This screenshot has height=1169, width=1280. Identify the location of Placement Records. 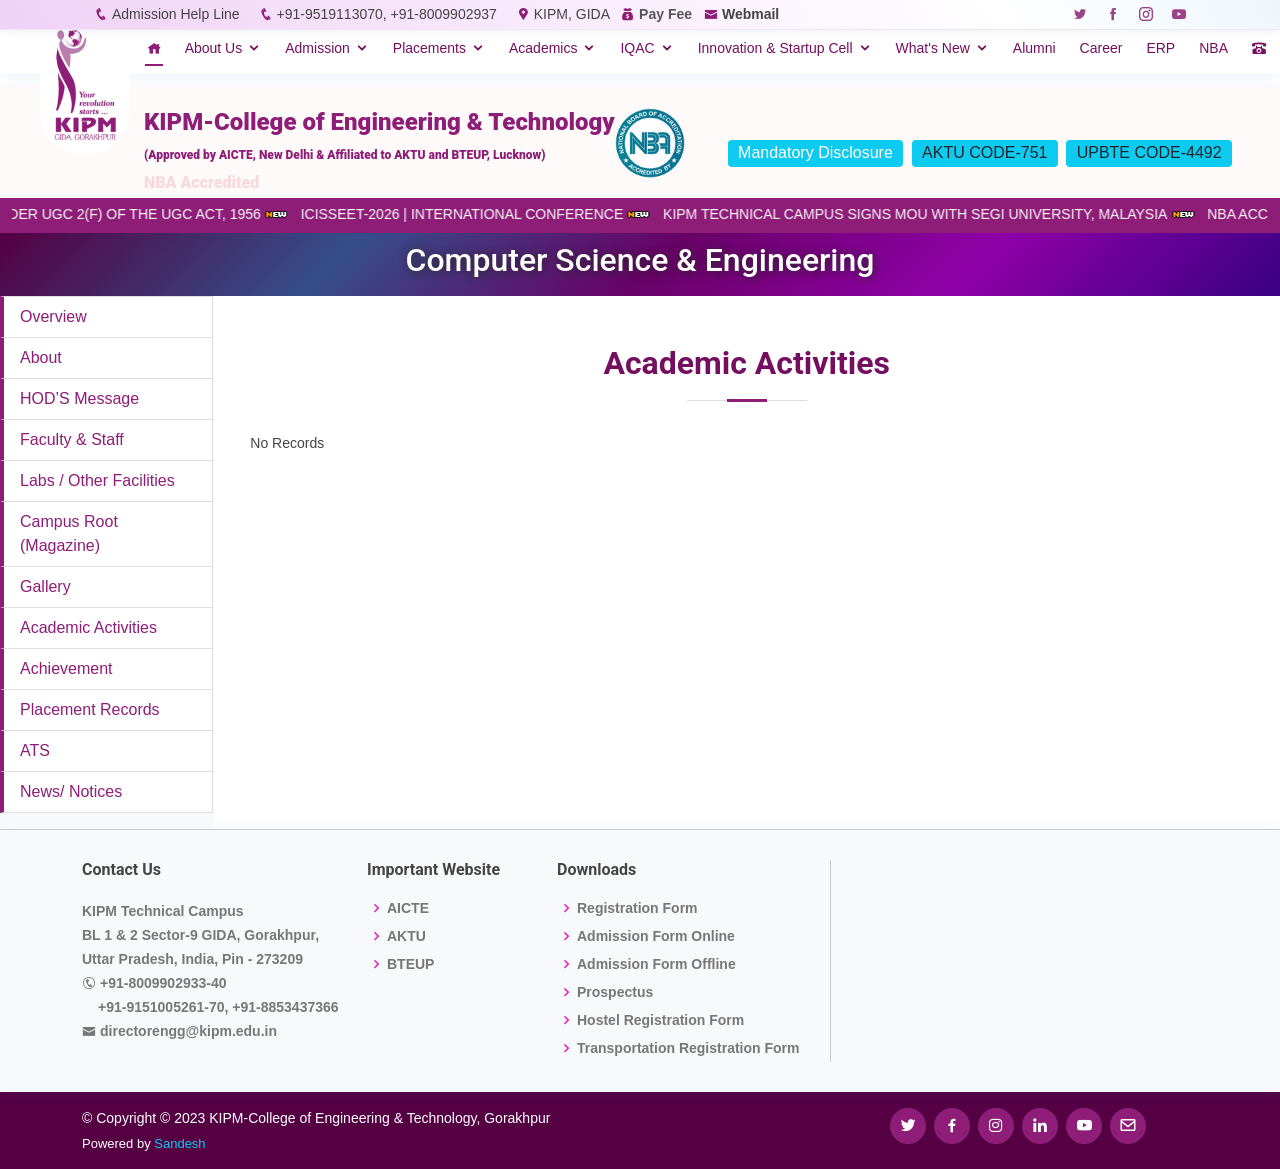
(90, 709).